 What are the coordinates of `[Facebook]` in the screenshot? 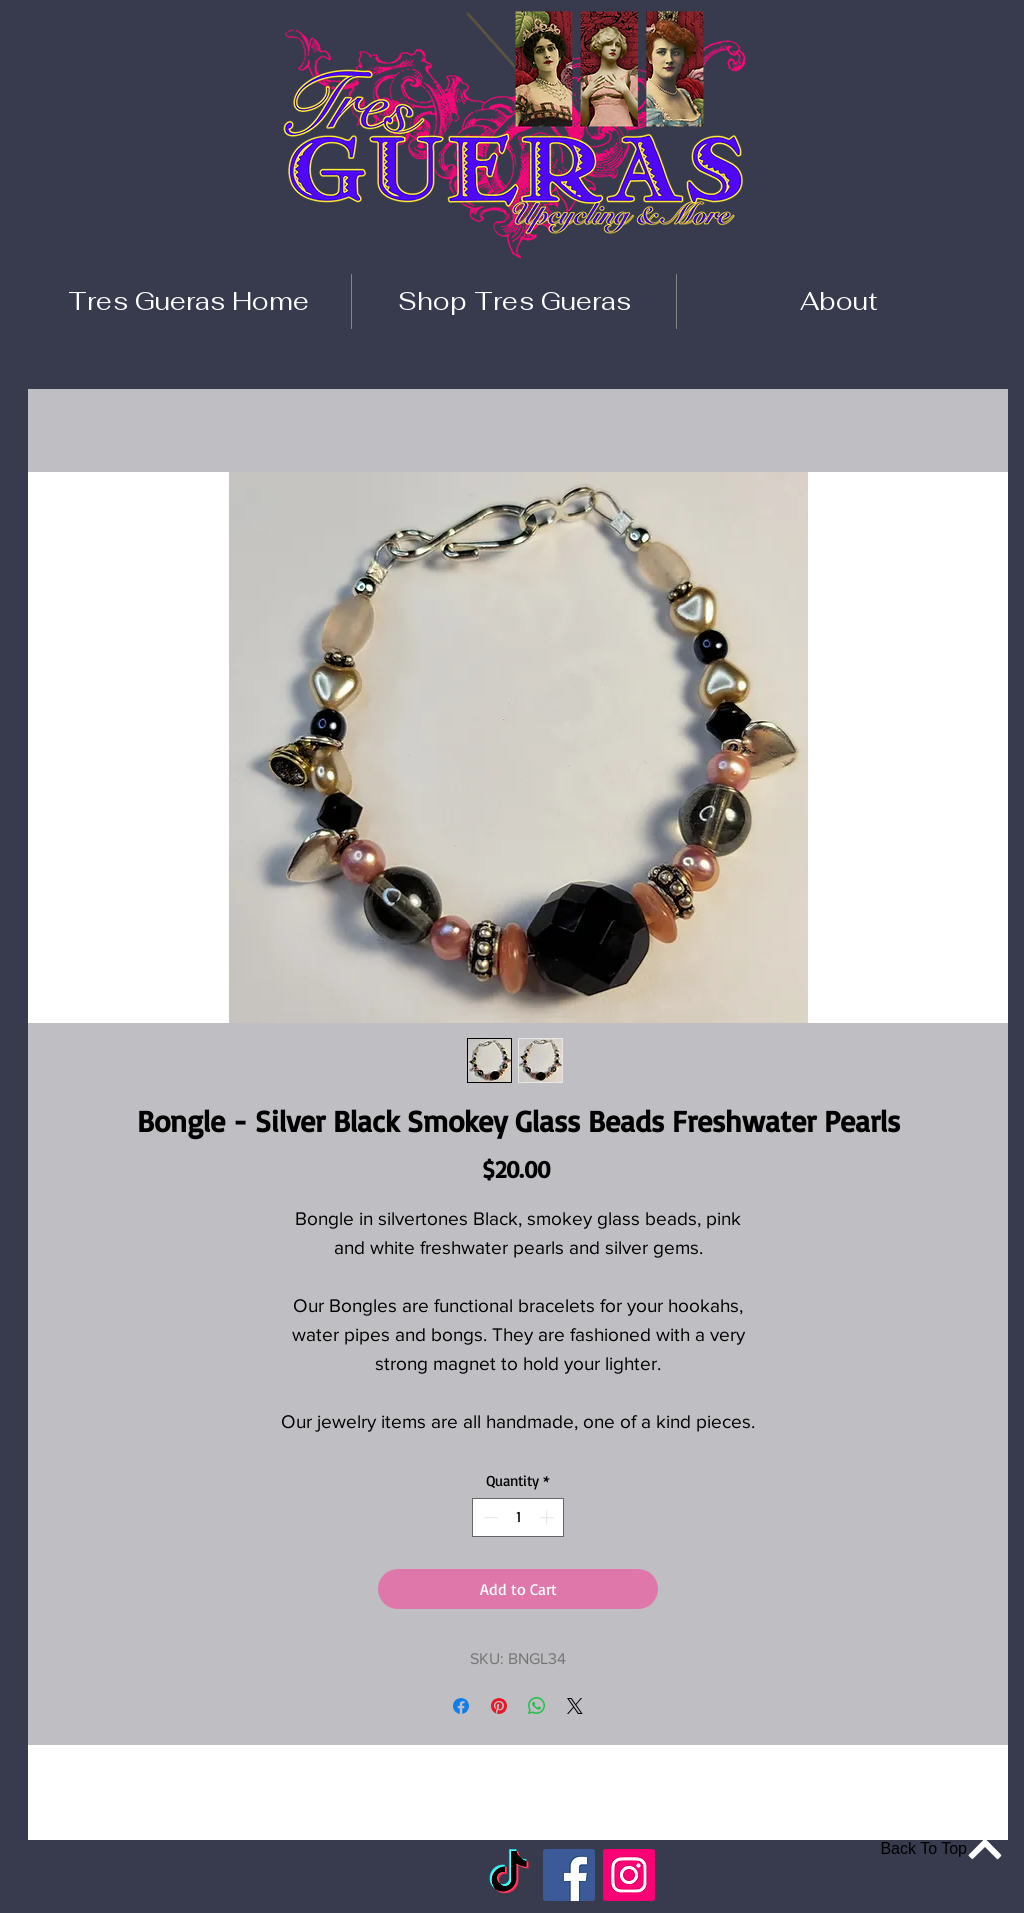 It's located at (569, 1875).